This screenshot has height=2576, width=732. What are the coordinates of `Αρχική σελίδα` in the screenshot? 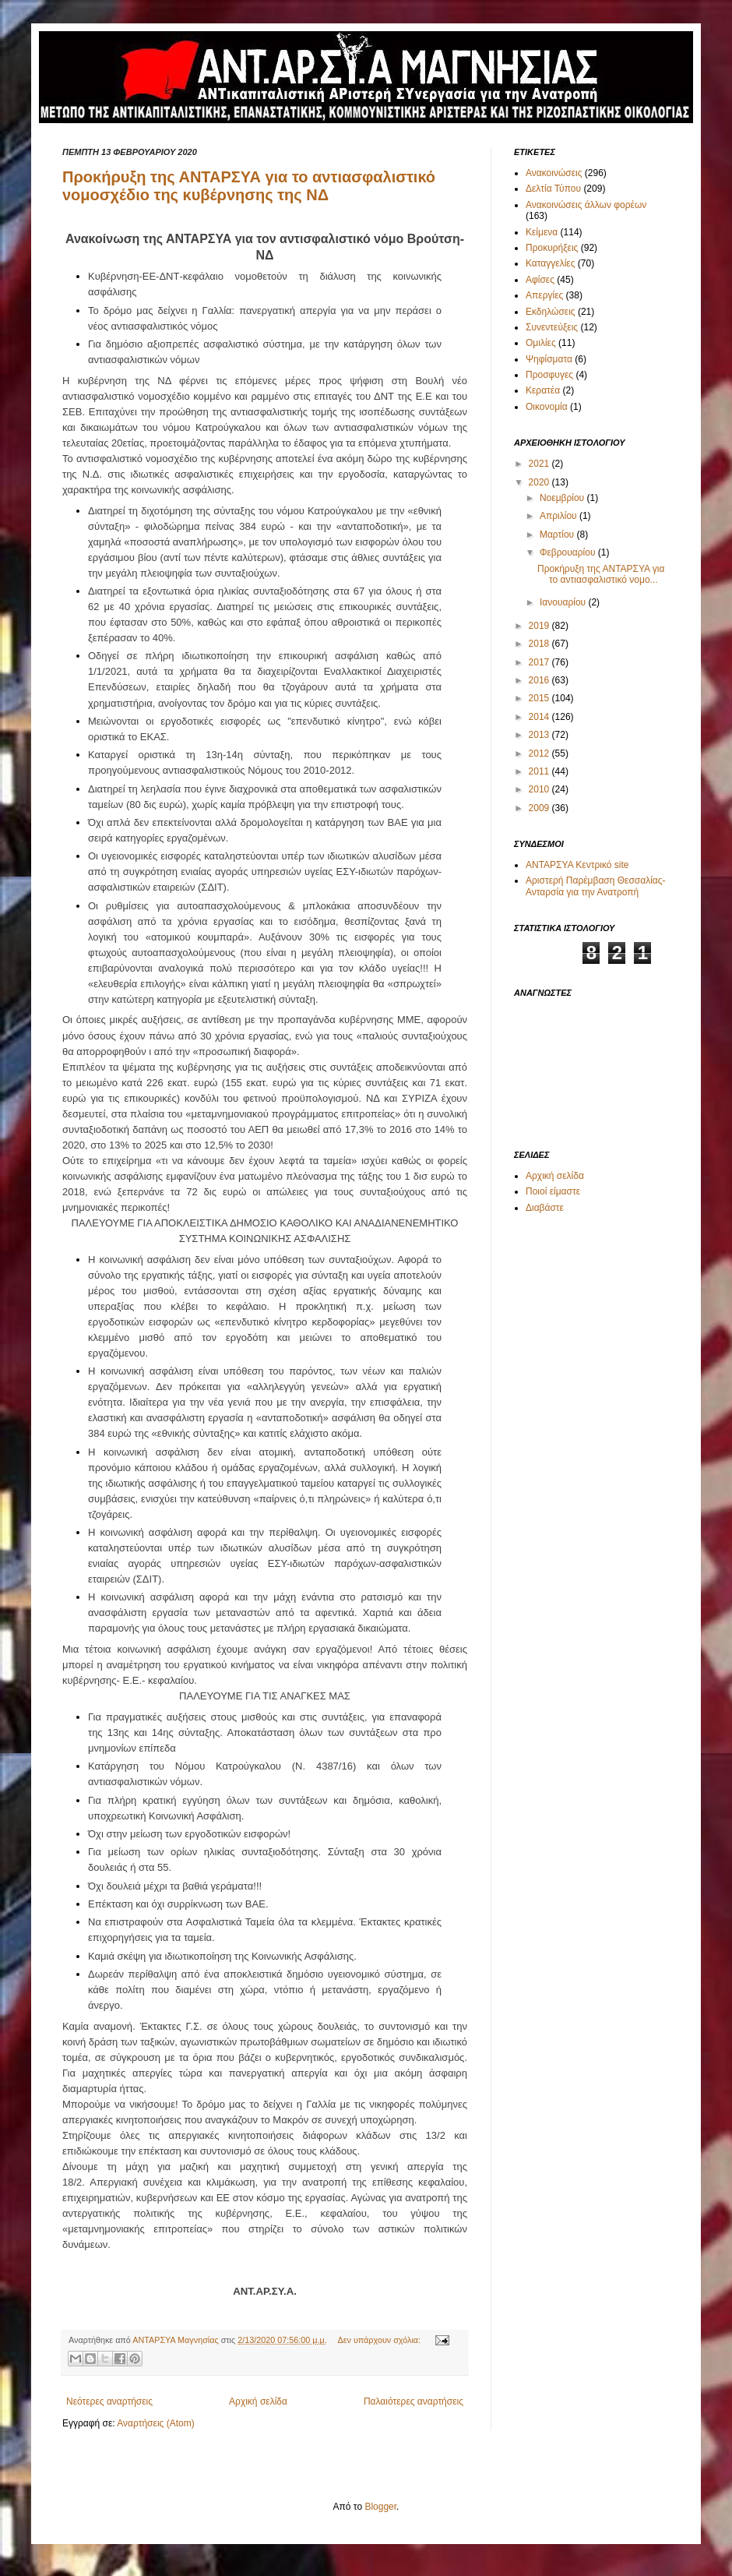 It's located at (258, 2401).